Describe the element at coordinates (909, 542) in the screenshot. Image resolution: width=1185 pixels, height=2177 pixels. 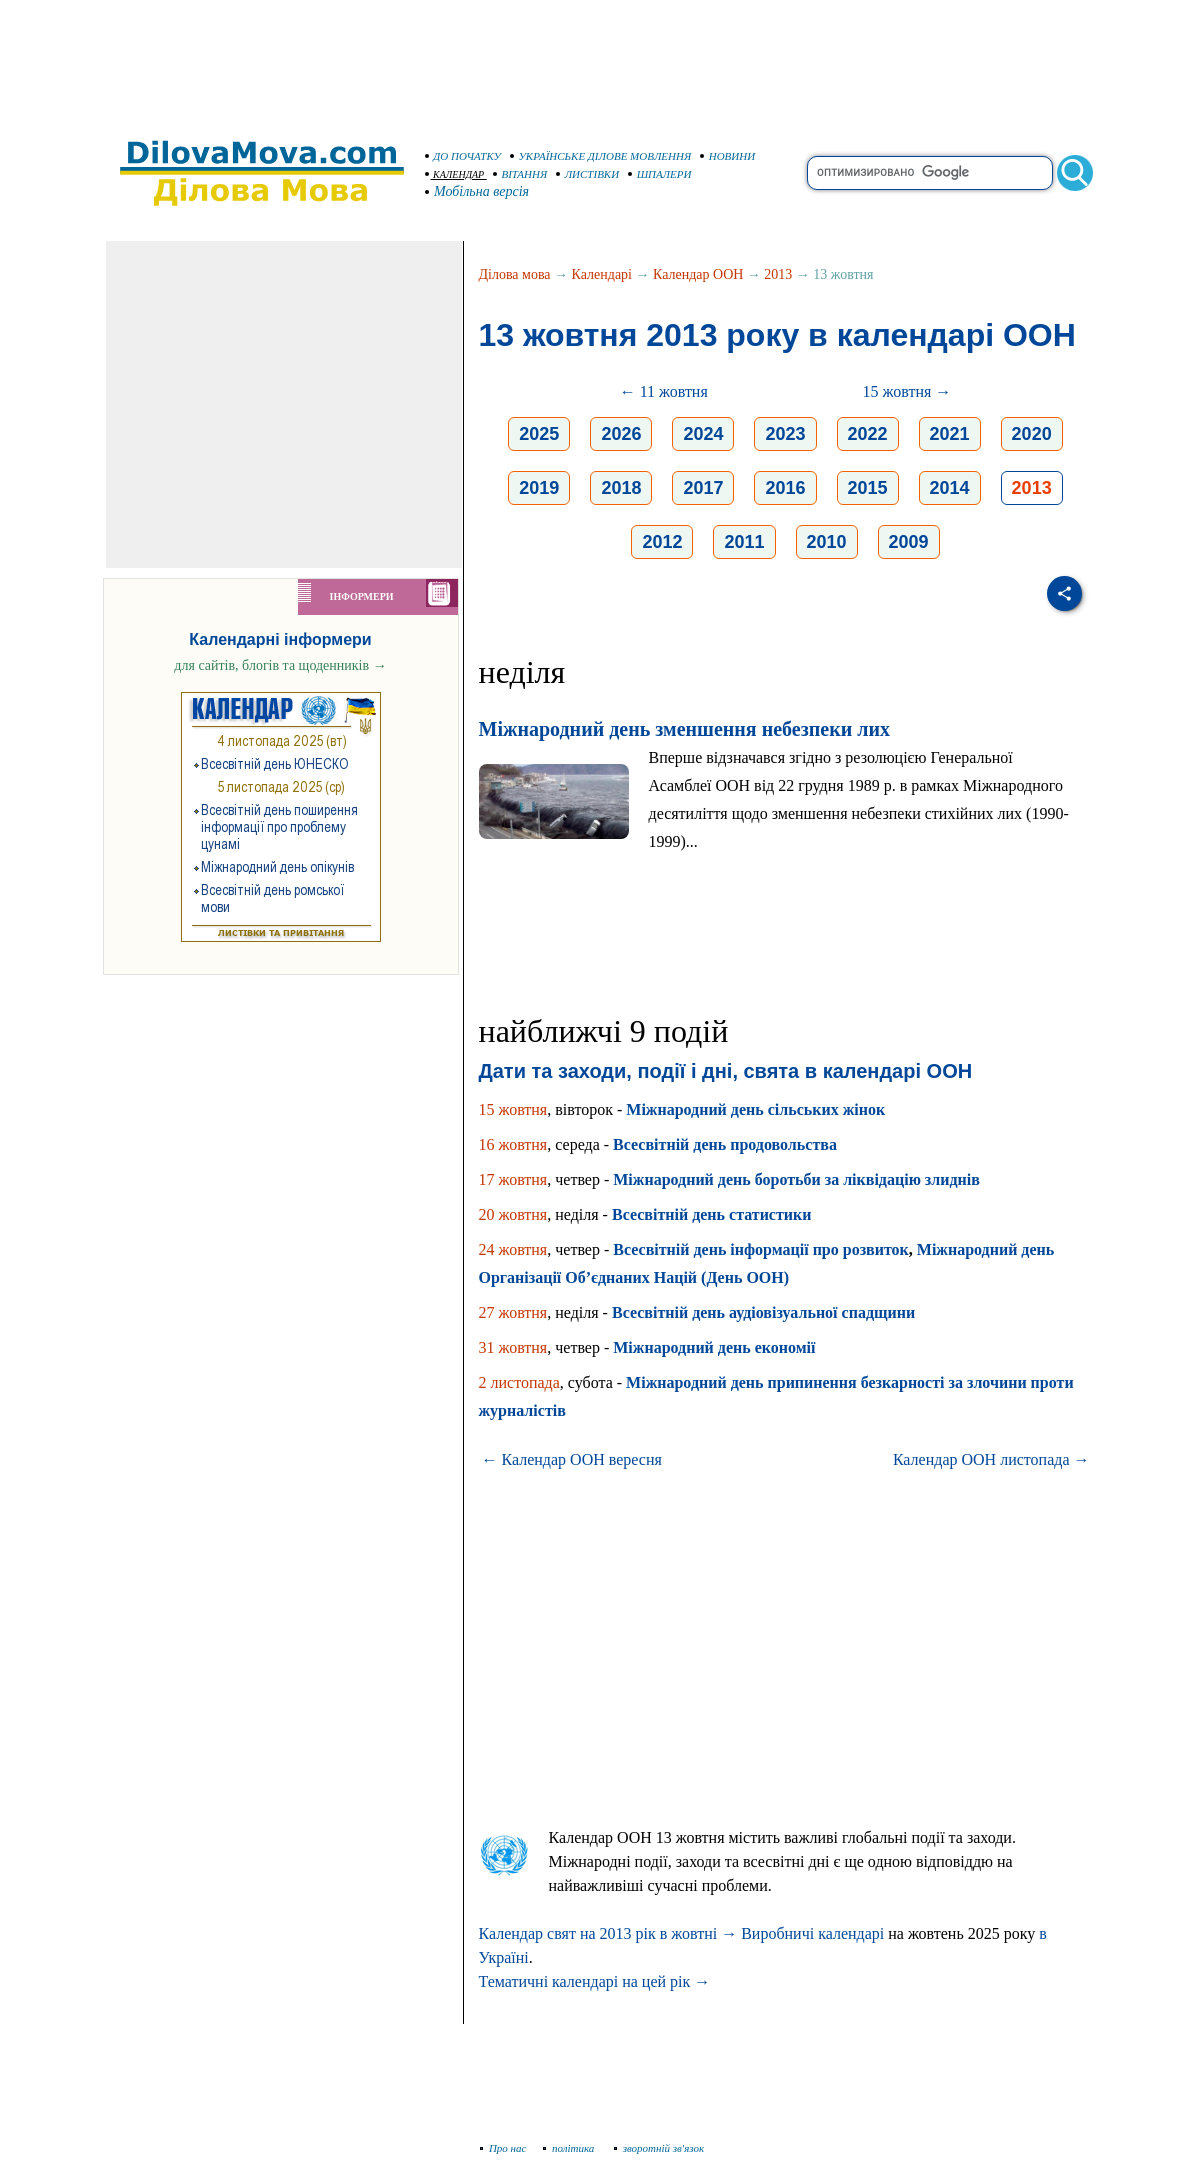
I see `2009` at that location.